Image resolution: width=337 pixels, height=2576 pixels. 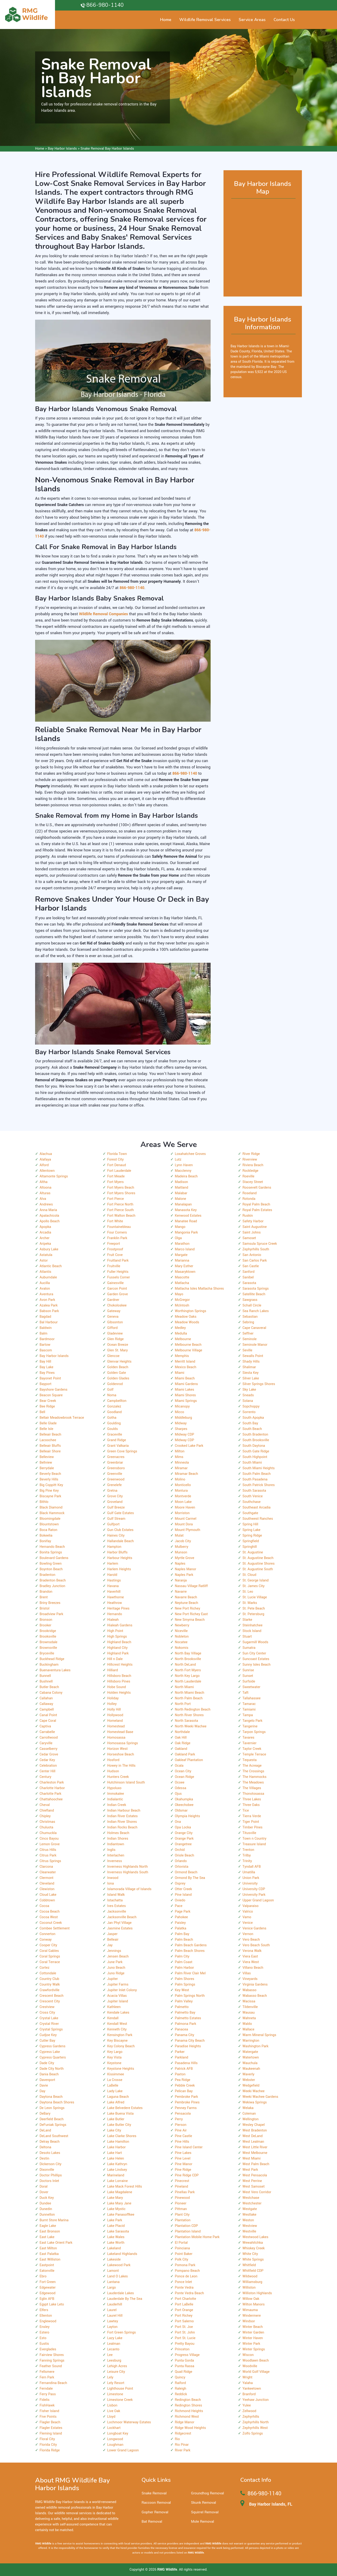 I want to click on Coral Gables, so click(x=49, y=1950).